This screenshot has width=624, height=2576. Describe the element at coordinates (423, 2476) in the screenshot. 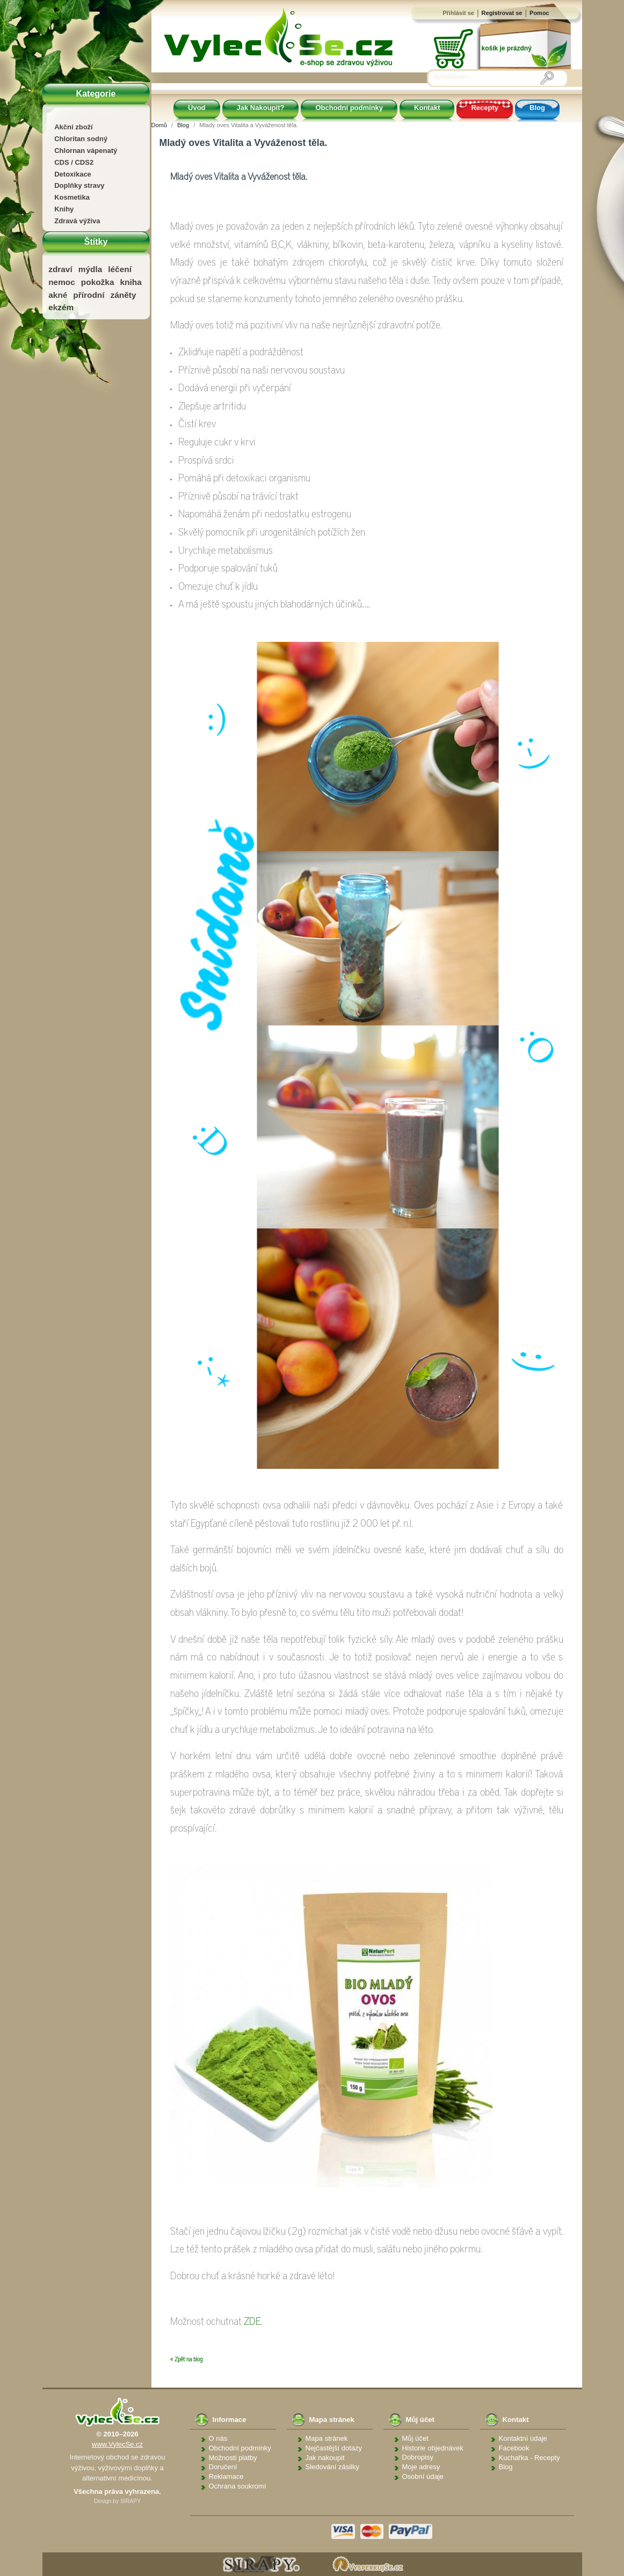

I see `Osobní údaje` at that location.